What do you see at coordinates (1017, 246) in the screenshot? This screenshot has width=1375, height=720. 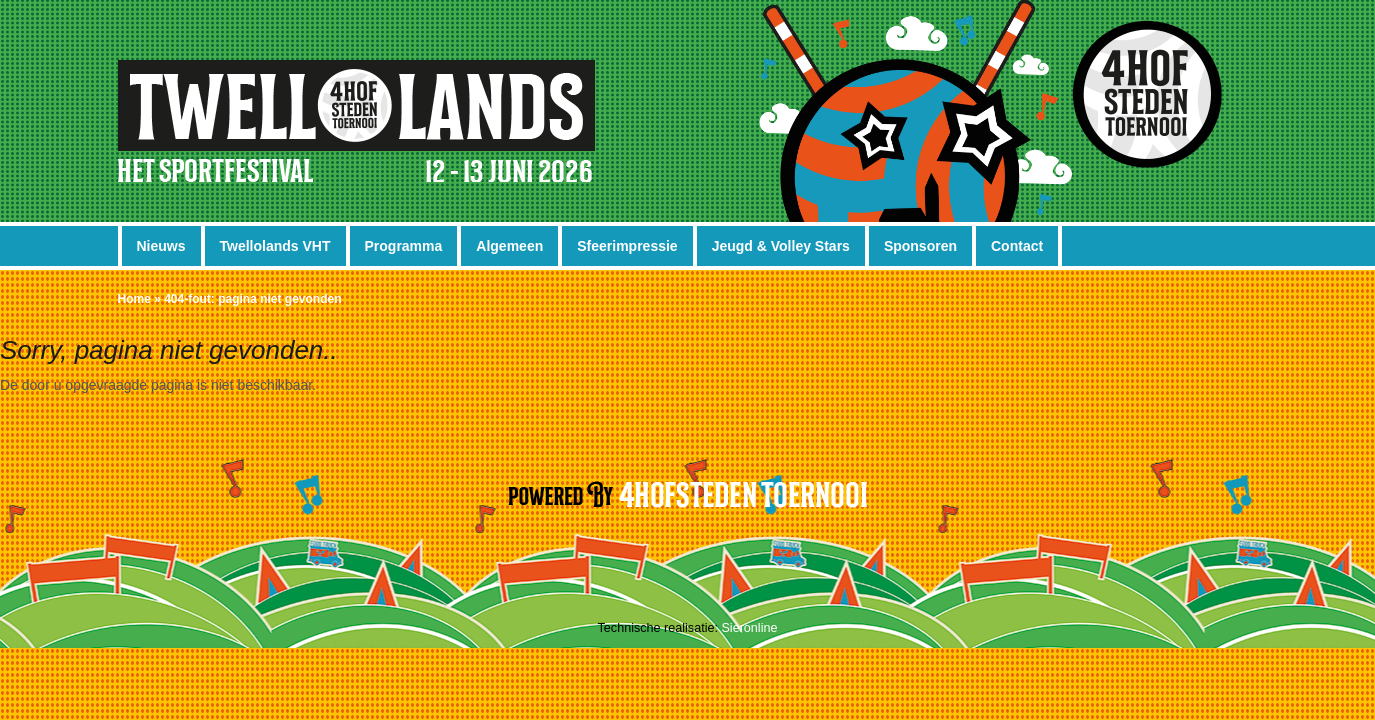 I see `Contact` at bounding box center [1017, 246].